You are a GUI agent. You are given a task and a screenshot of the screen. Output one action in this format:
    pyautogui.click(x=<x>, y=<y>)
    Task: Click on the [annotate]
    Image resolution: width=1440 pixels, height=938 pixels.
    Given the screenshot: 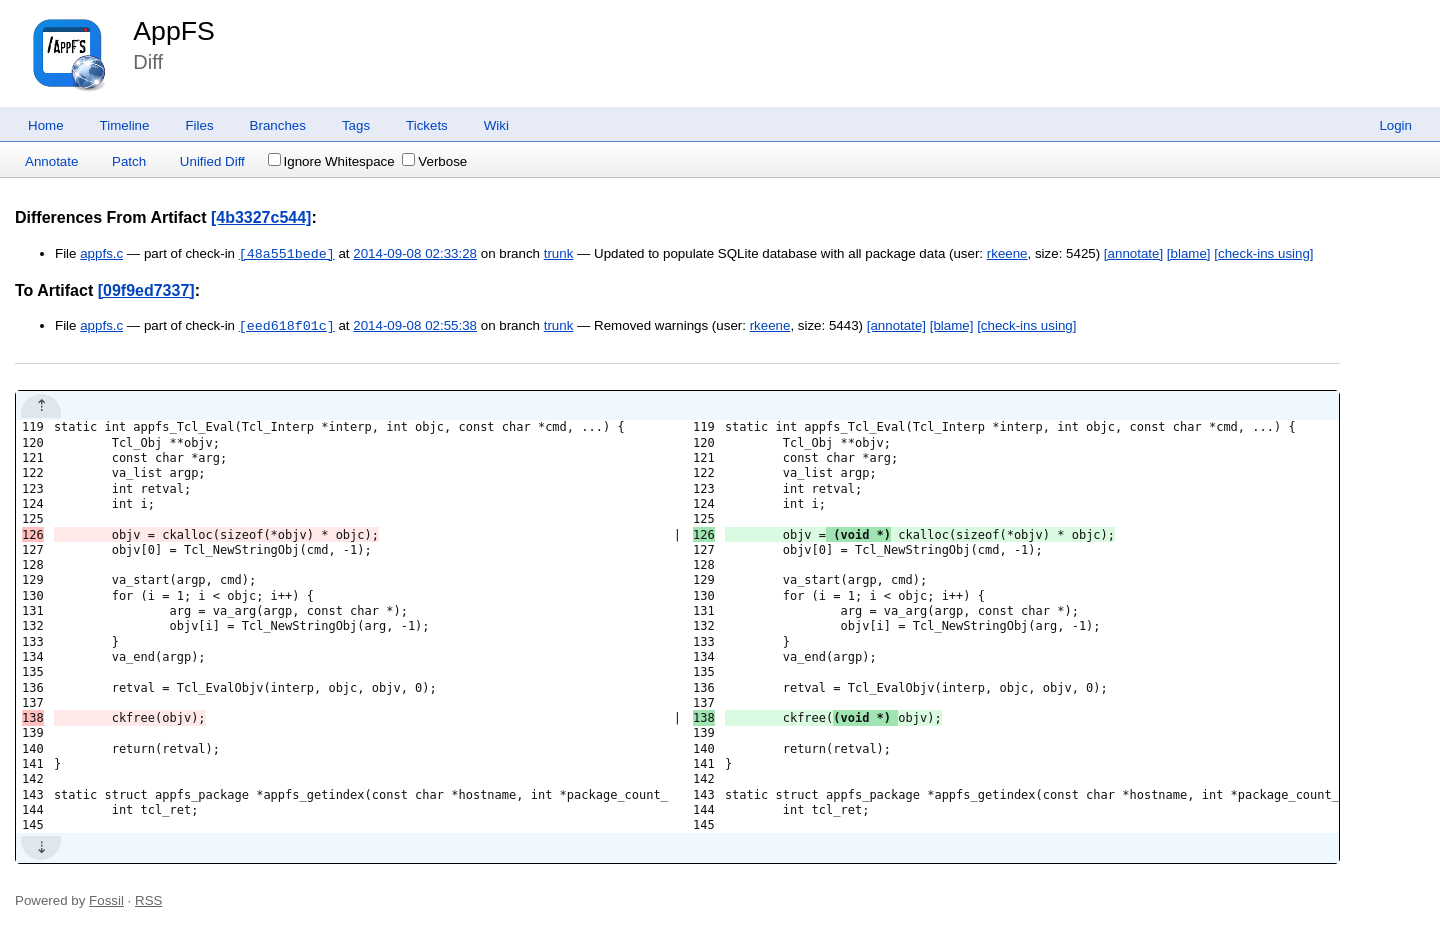 What is the action you would take?
    pyautogui.click(x=1133, y=254)
    